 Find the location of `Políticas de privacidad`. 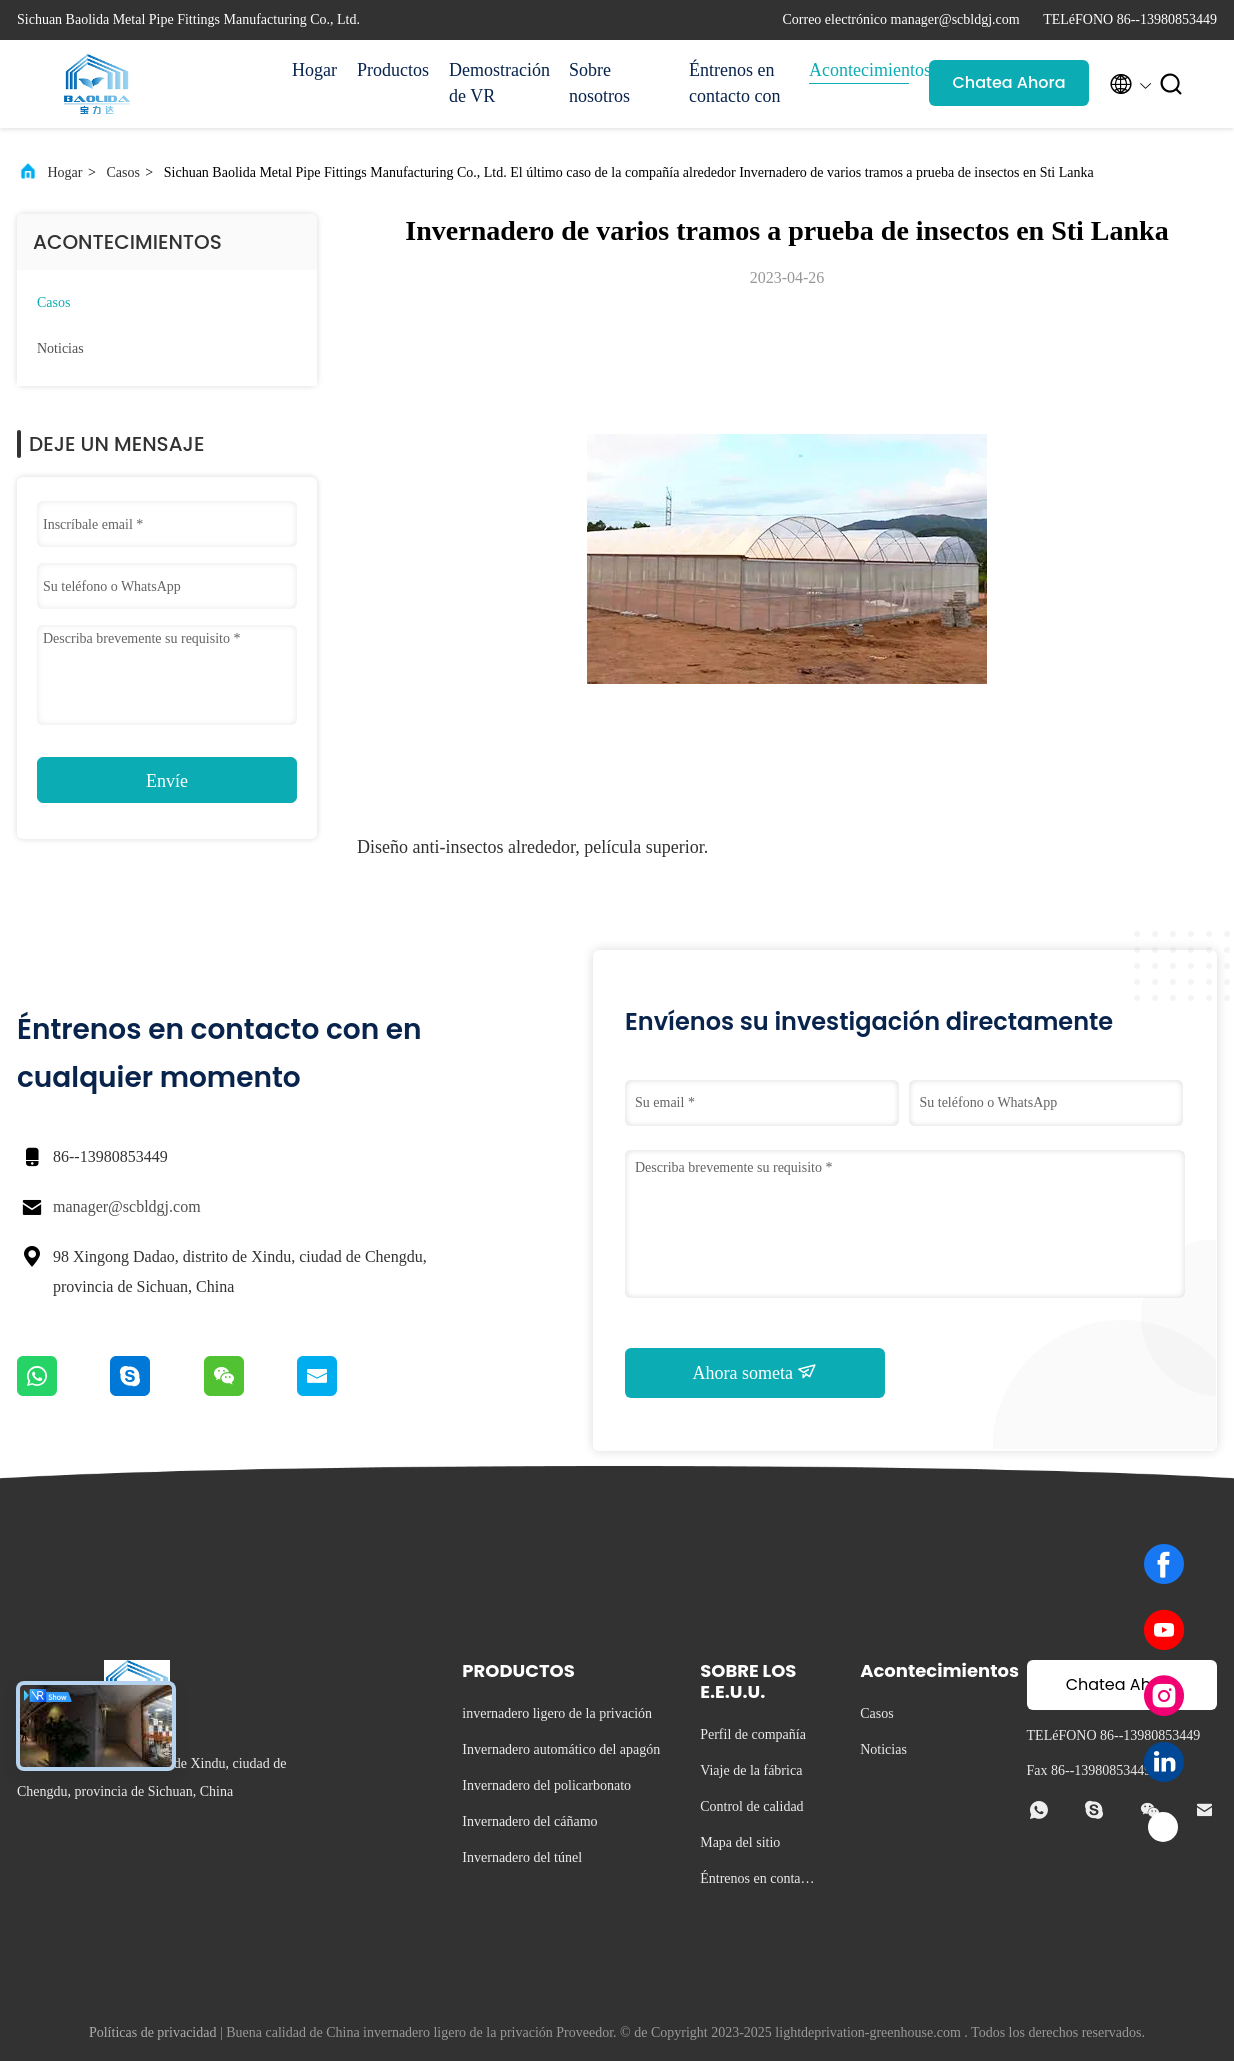

Políticas de privacidad is located at coordinates (153, 2032).